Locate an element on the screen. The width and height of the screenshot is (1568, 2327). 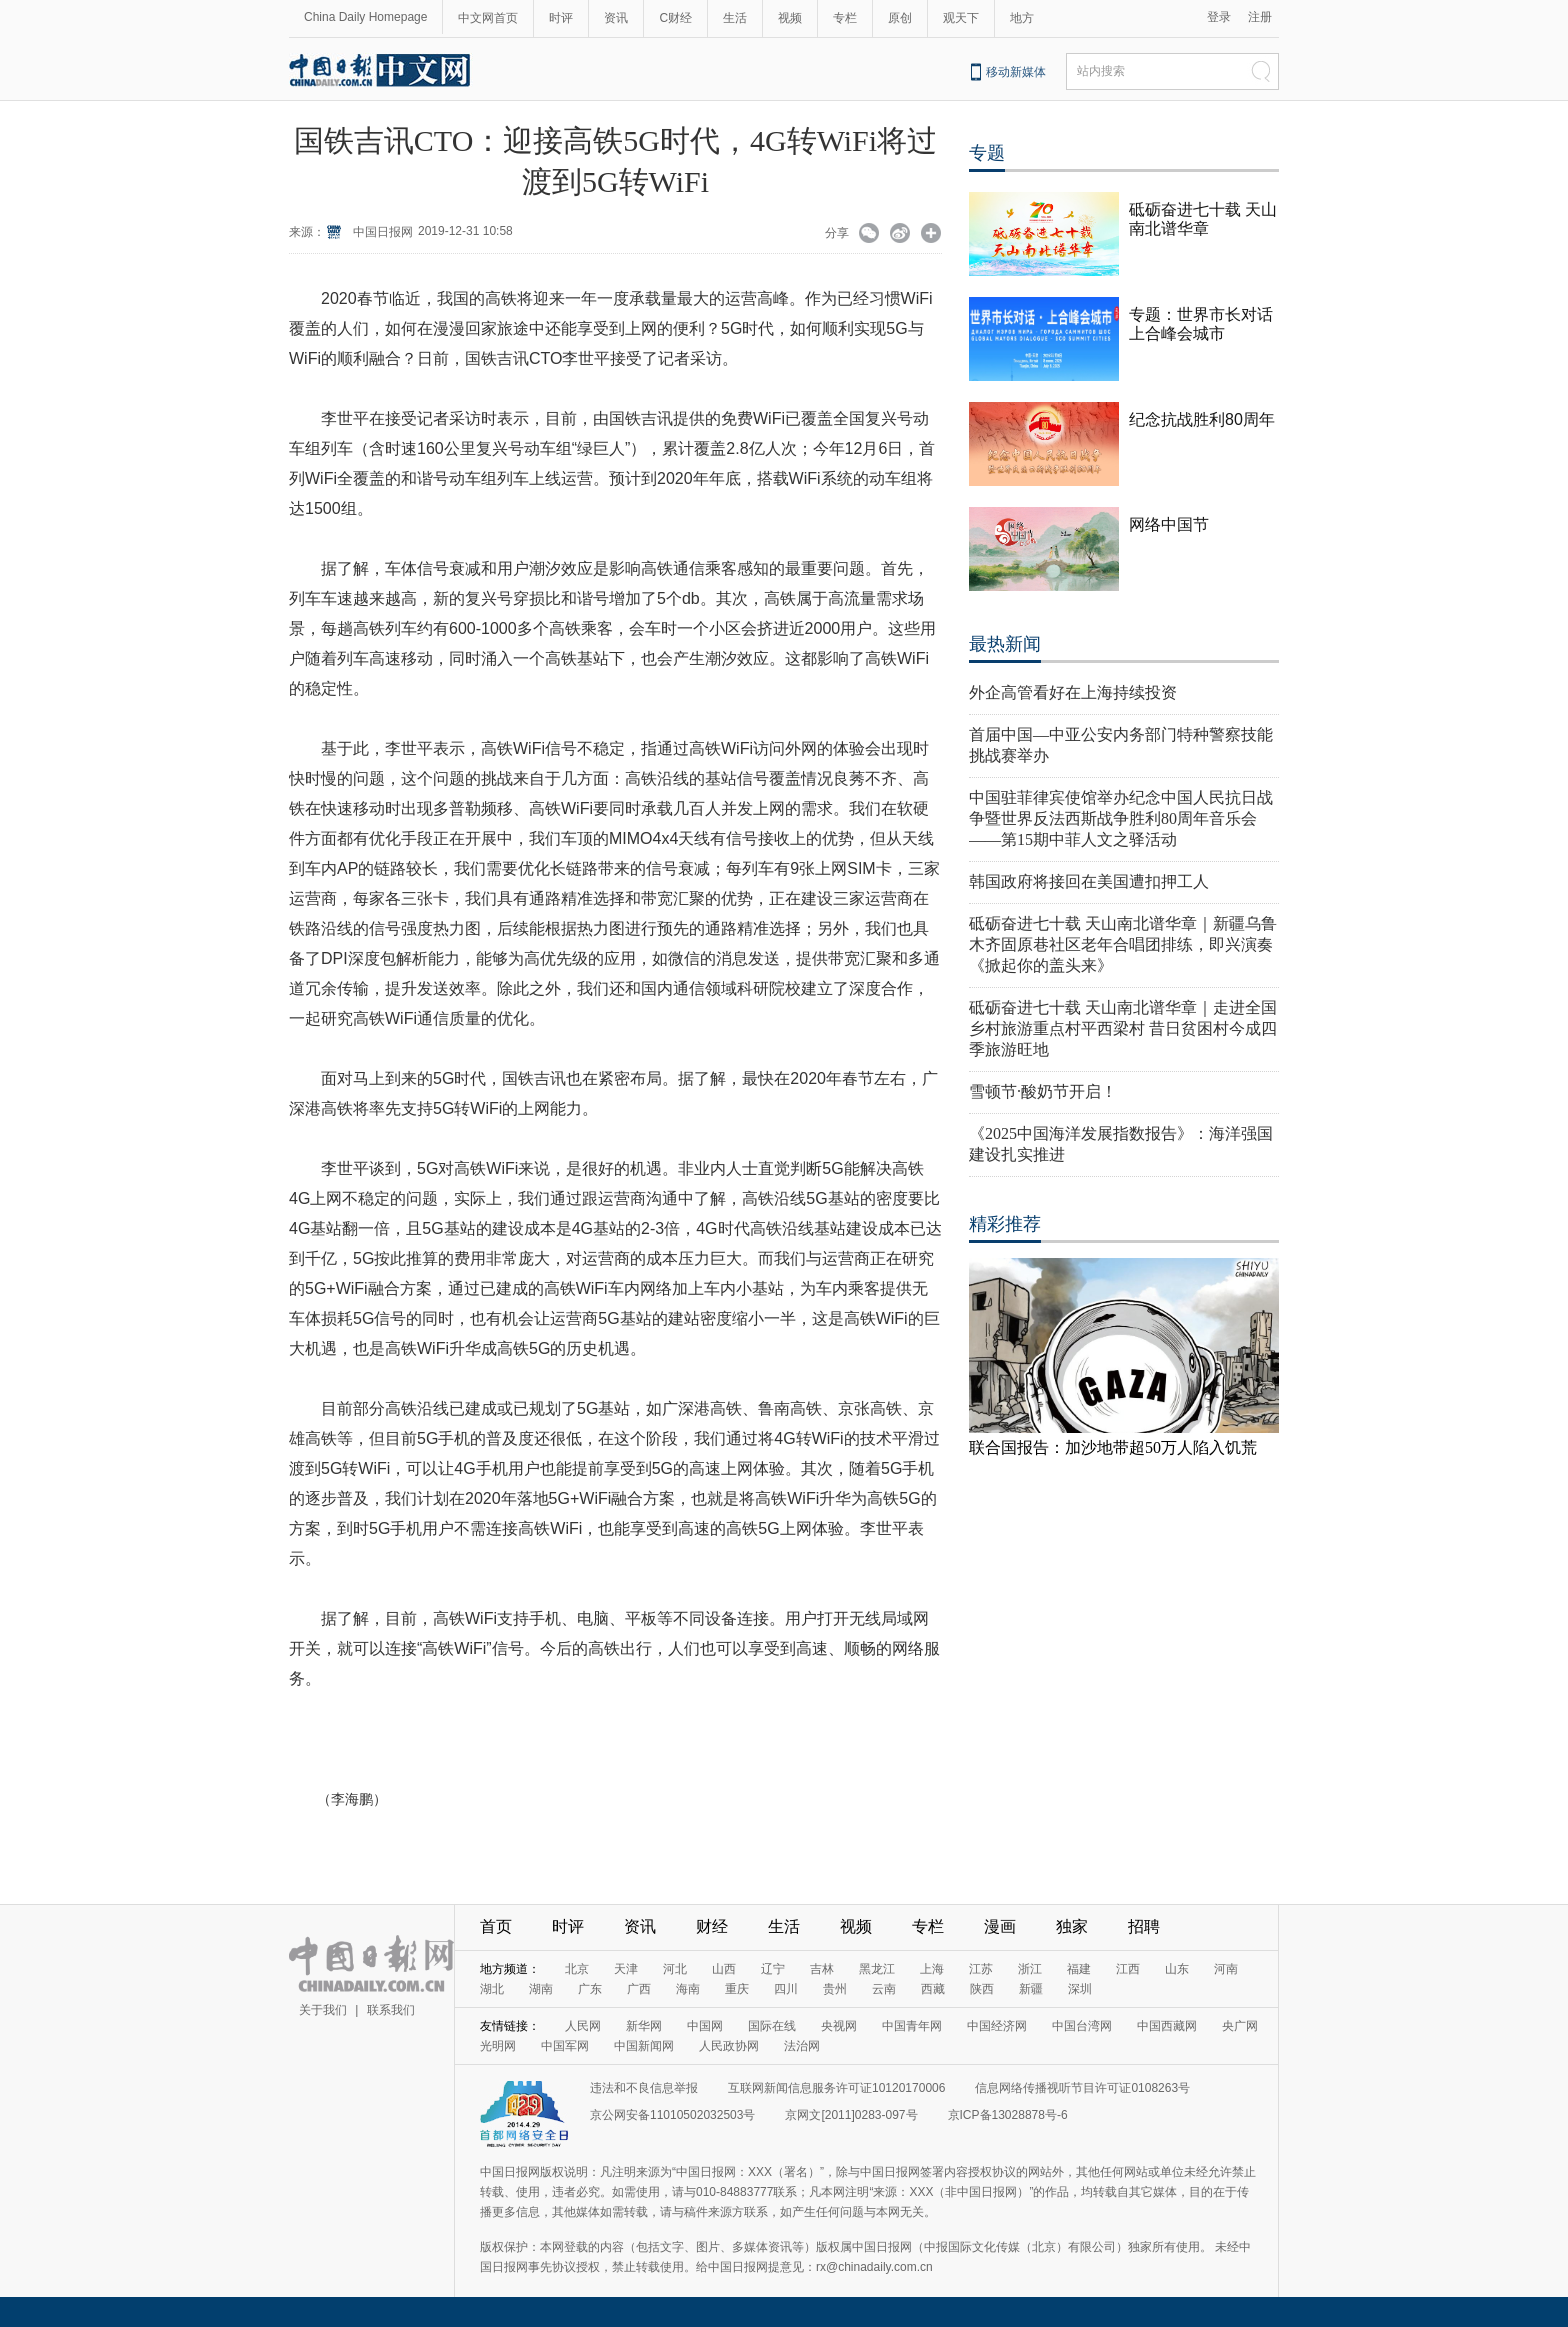
人民政协网 is located at coordinates (729, 2046).